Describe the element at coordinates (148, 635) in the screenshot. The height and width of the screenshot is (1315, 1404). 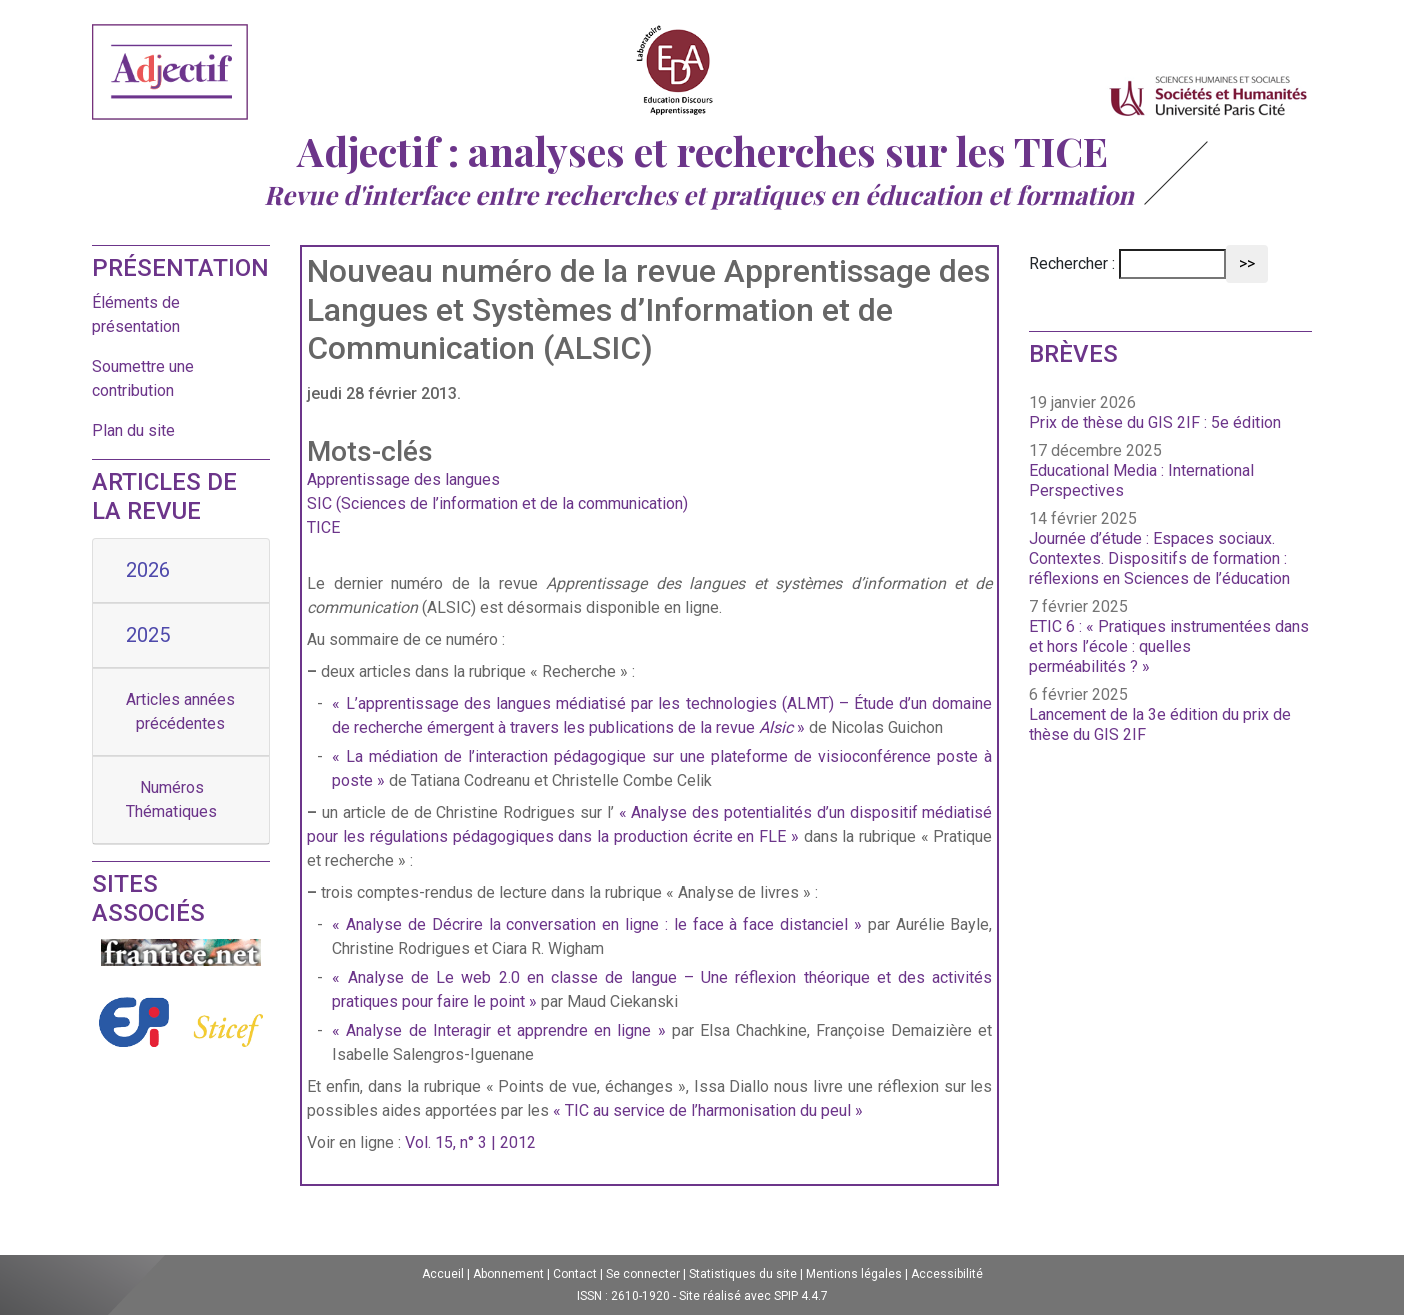
I see `2025` at that location.